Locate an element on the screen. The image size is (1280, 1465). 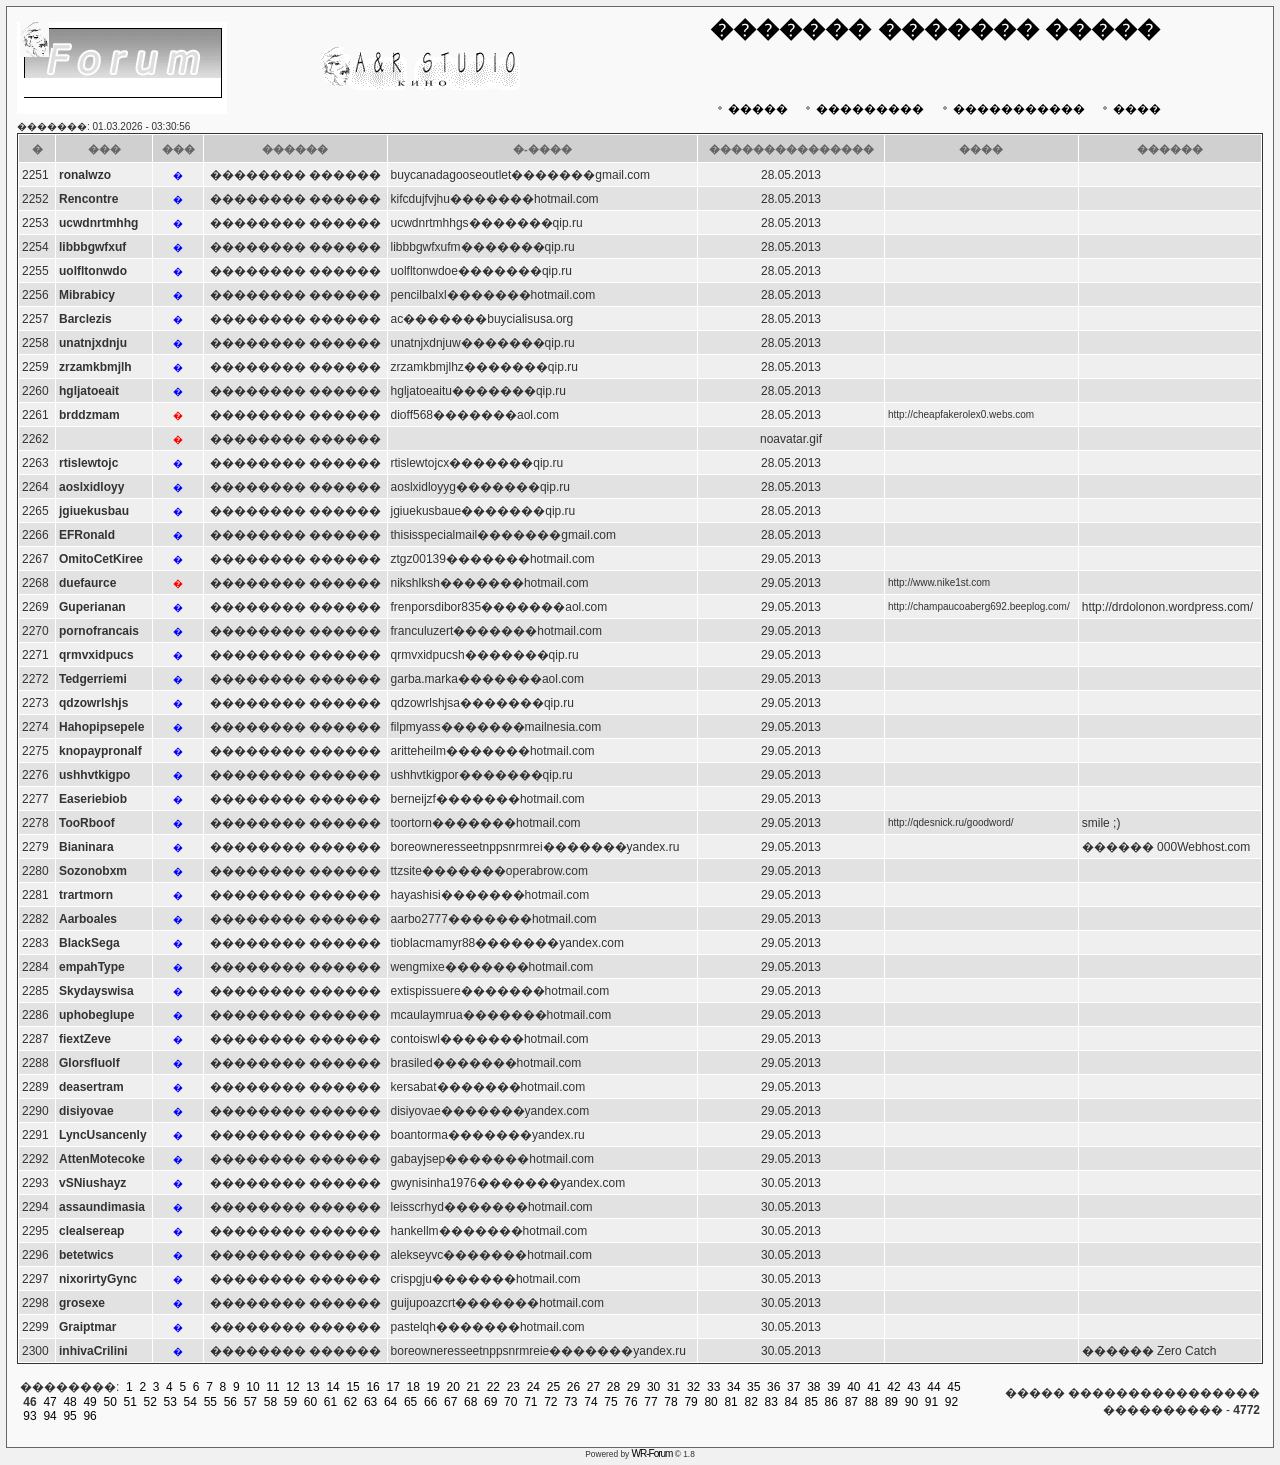
16 is located at coordinates (372, 1387).